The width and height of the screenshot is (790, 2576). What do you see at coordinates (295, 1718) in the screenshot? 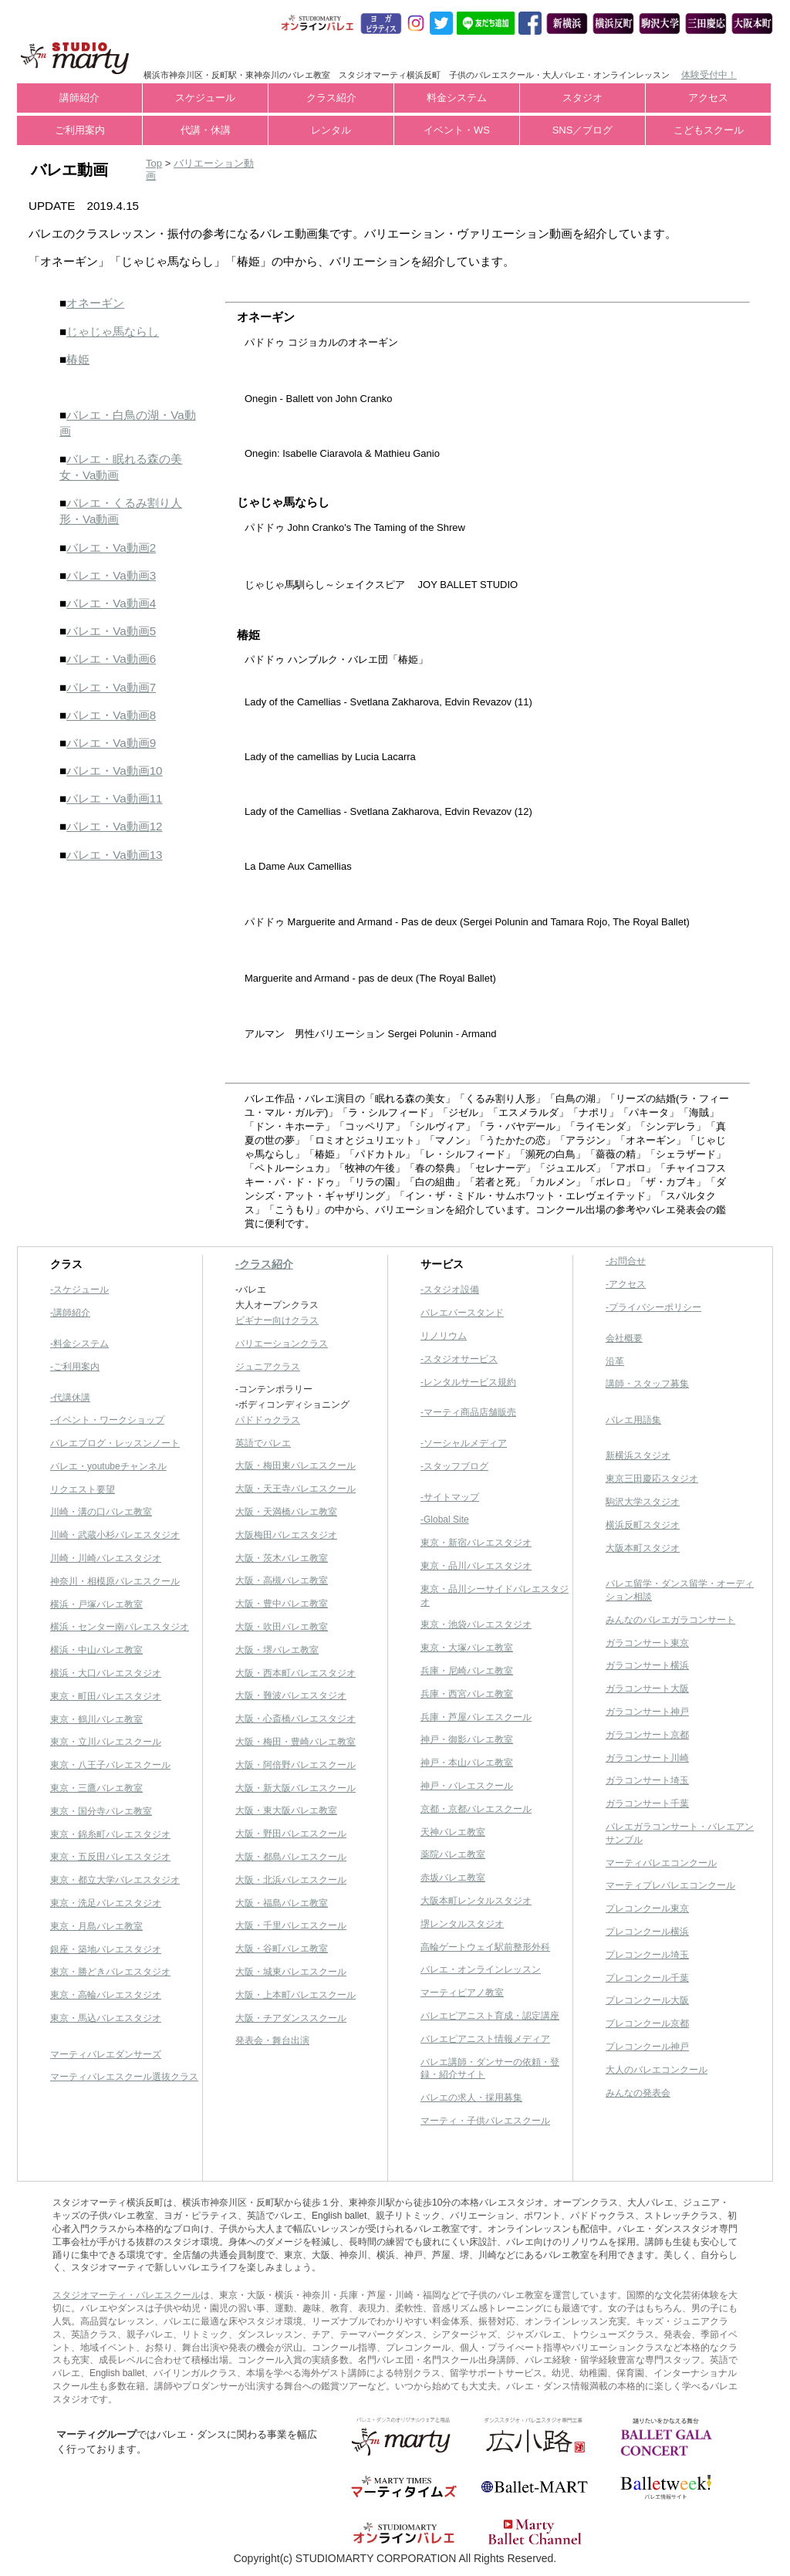
I see `大阪・心斎橋バレエスタジオ` at bounding box center [295, 1718].